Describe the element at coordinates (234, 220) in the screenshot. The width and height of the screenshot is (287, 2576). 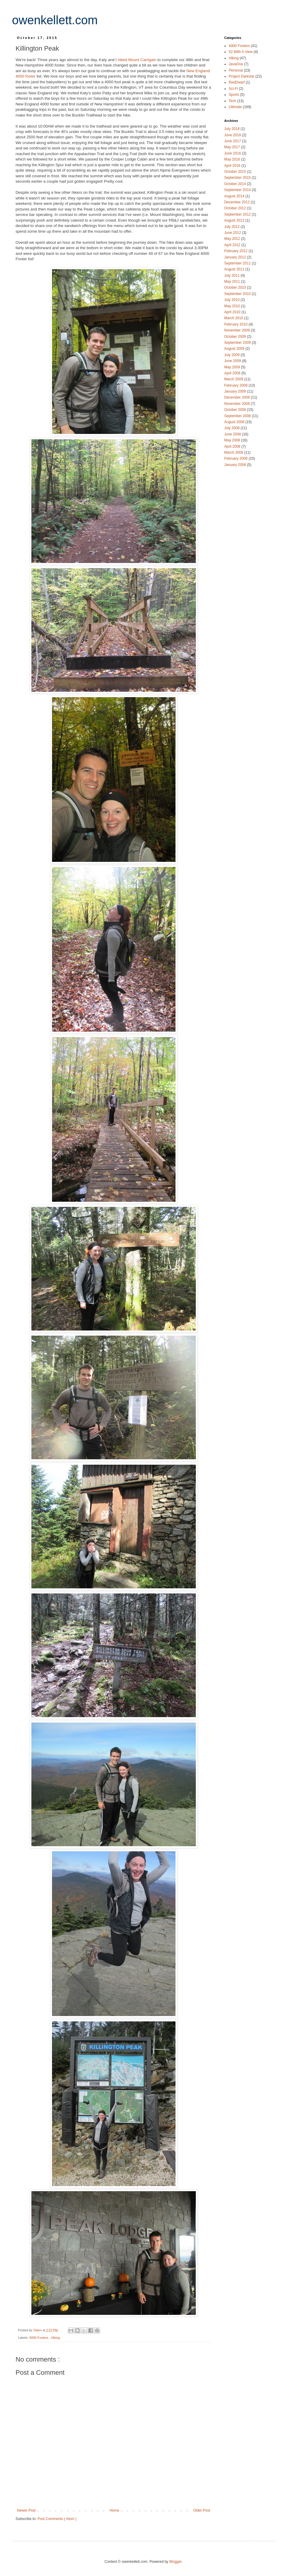
I see `August 2012` at that location.